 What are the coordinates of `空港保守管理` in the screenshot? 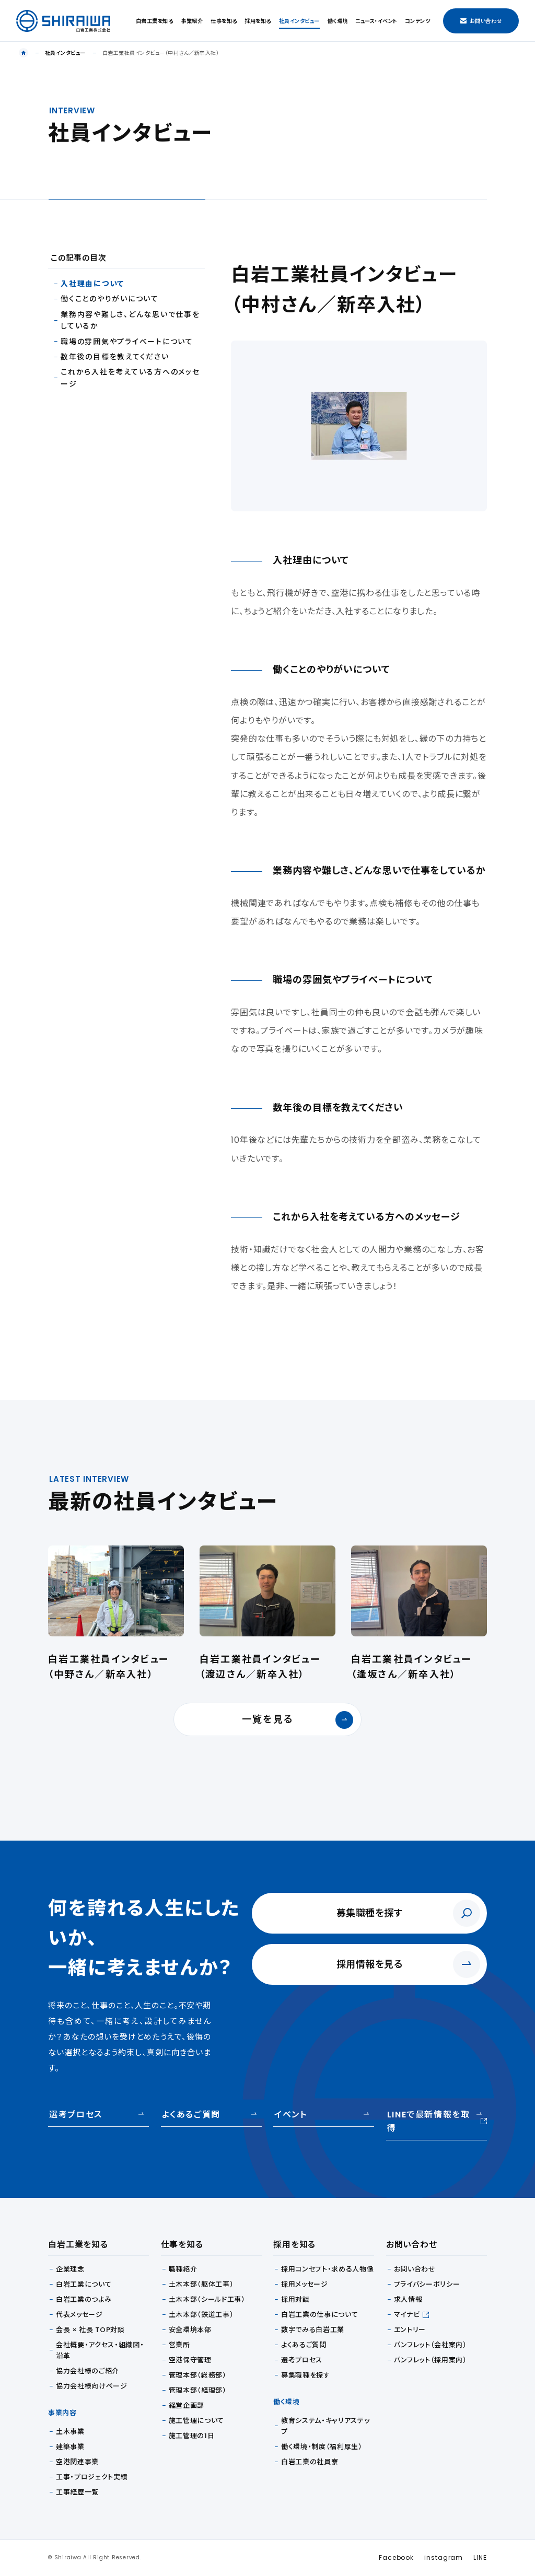 It's located at (190, 2360).